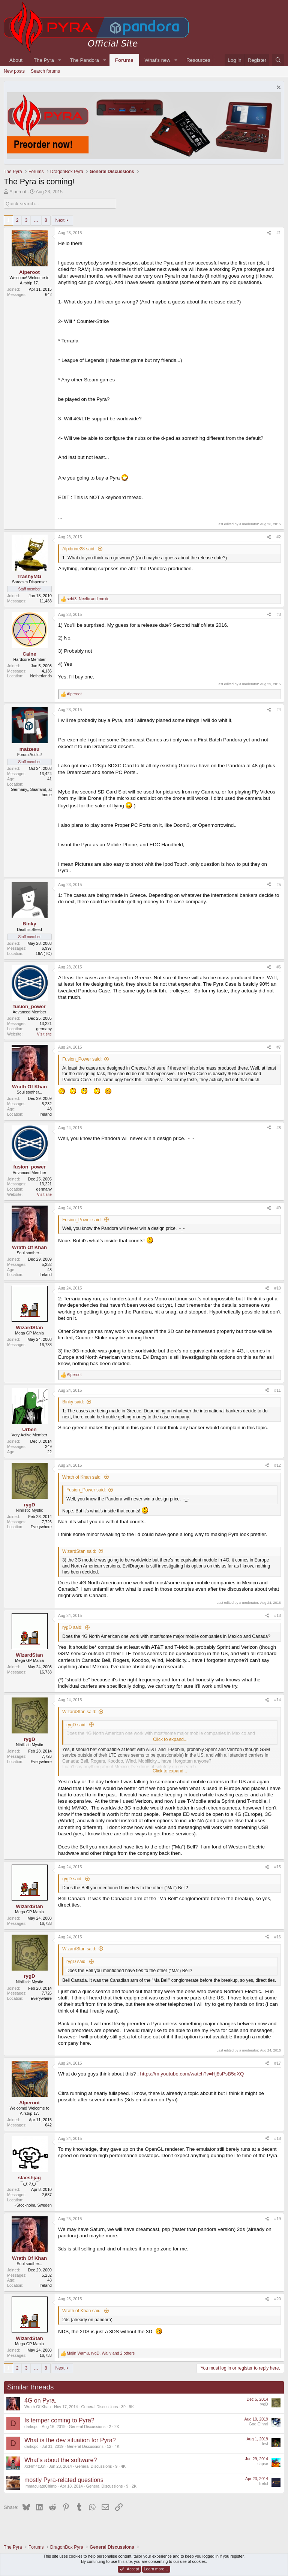 The width and height of the screenshot is (288, 2576). Describe the element at coordinates (64, 2480) in the screenshot. I see `mostly Pyra-related questions` at that location.